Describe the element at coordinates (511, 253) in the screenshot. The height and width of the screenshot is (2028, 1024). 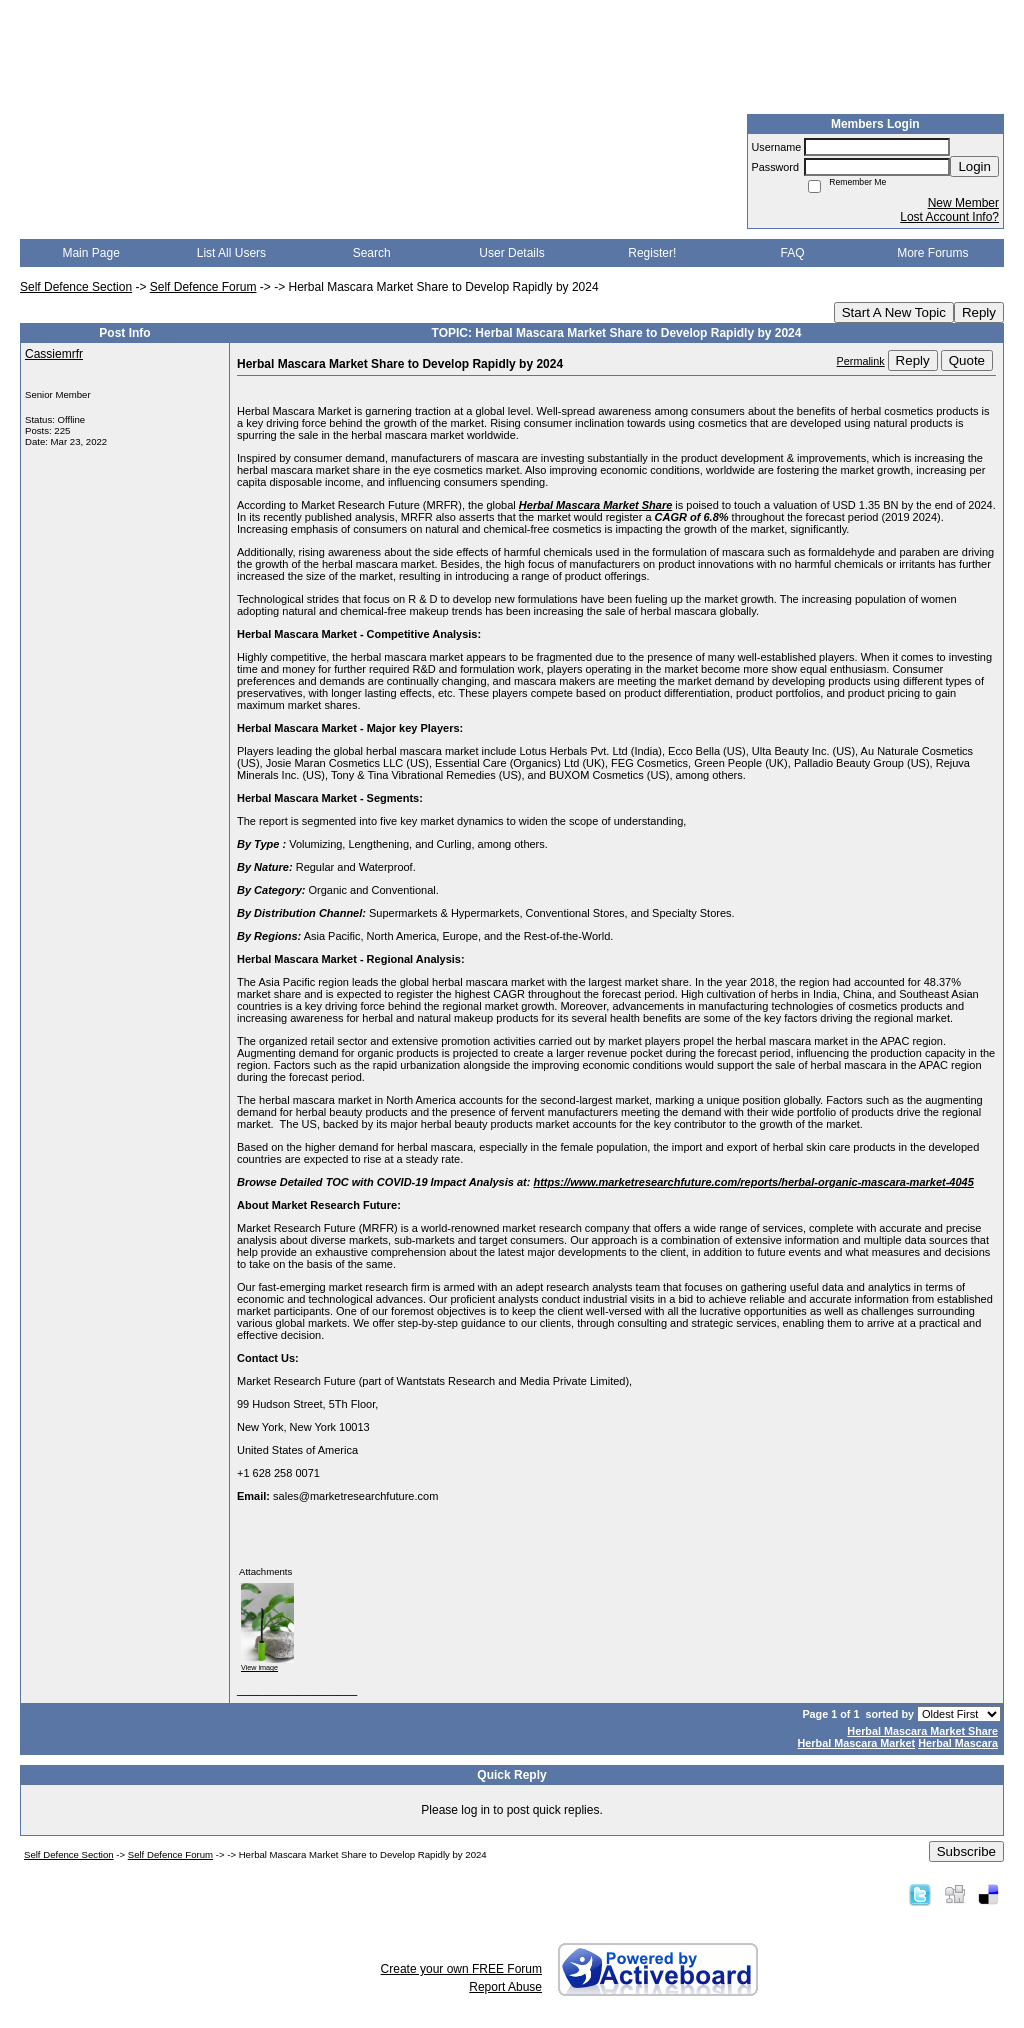
I see `User Details` at that location.